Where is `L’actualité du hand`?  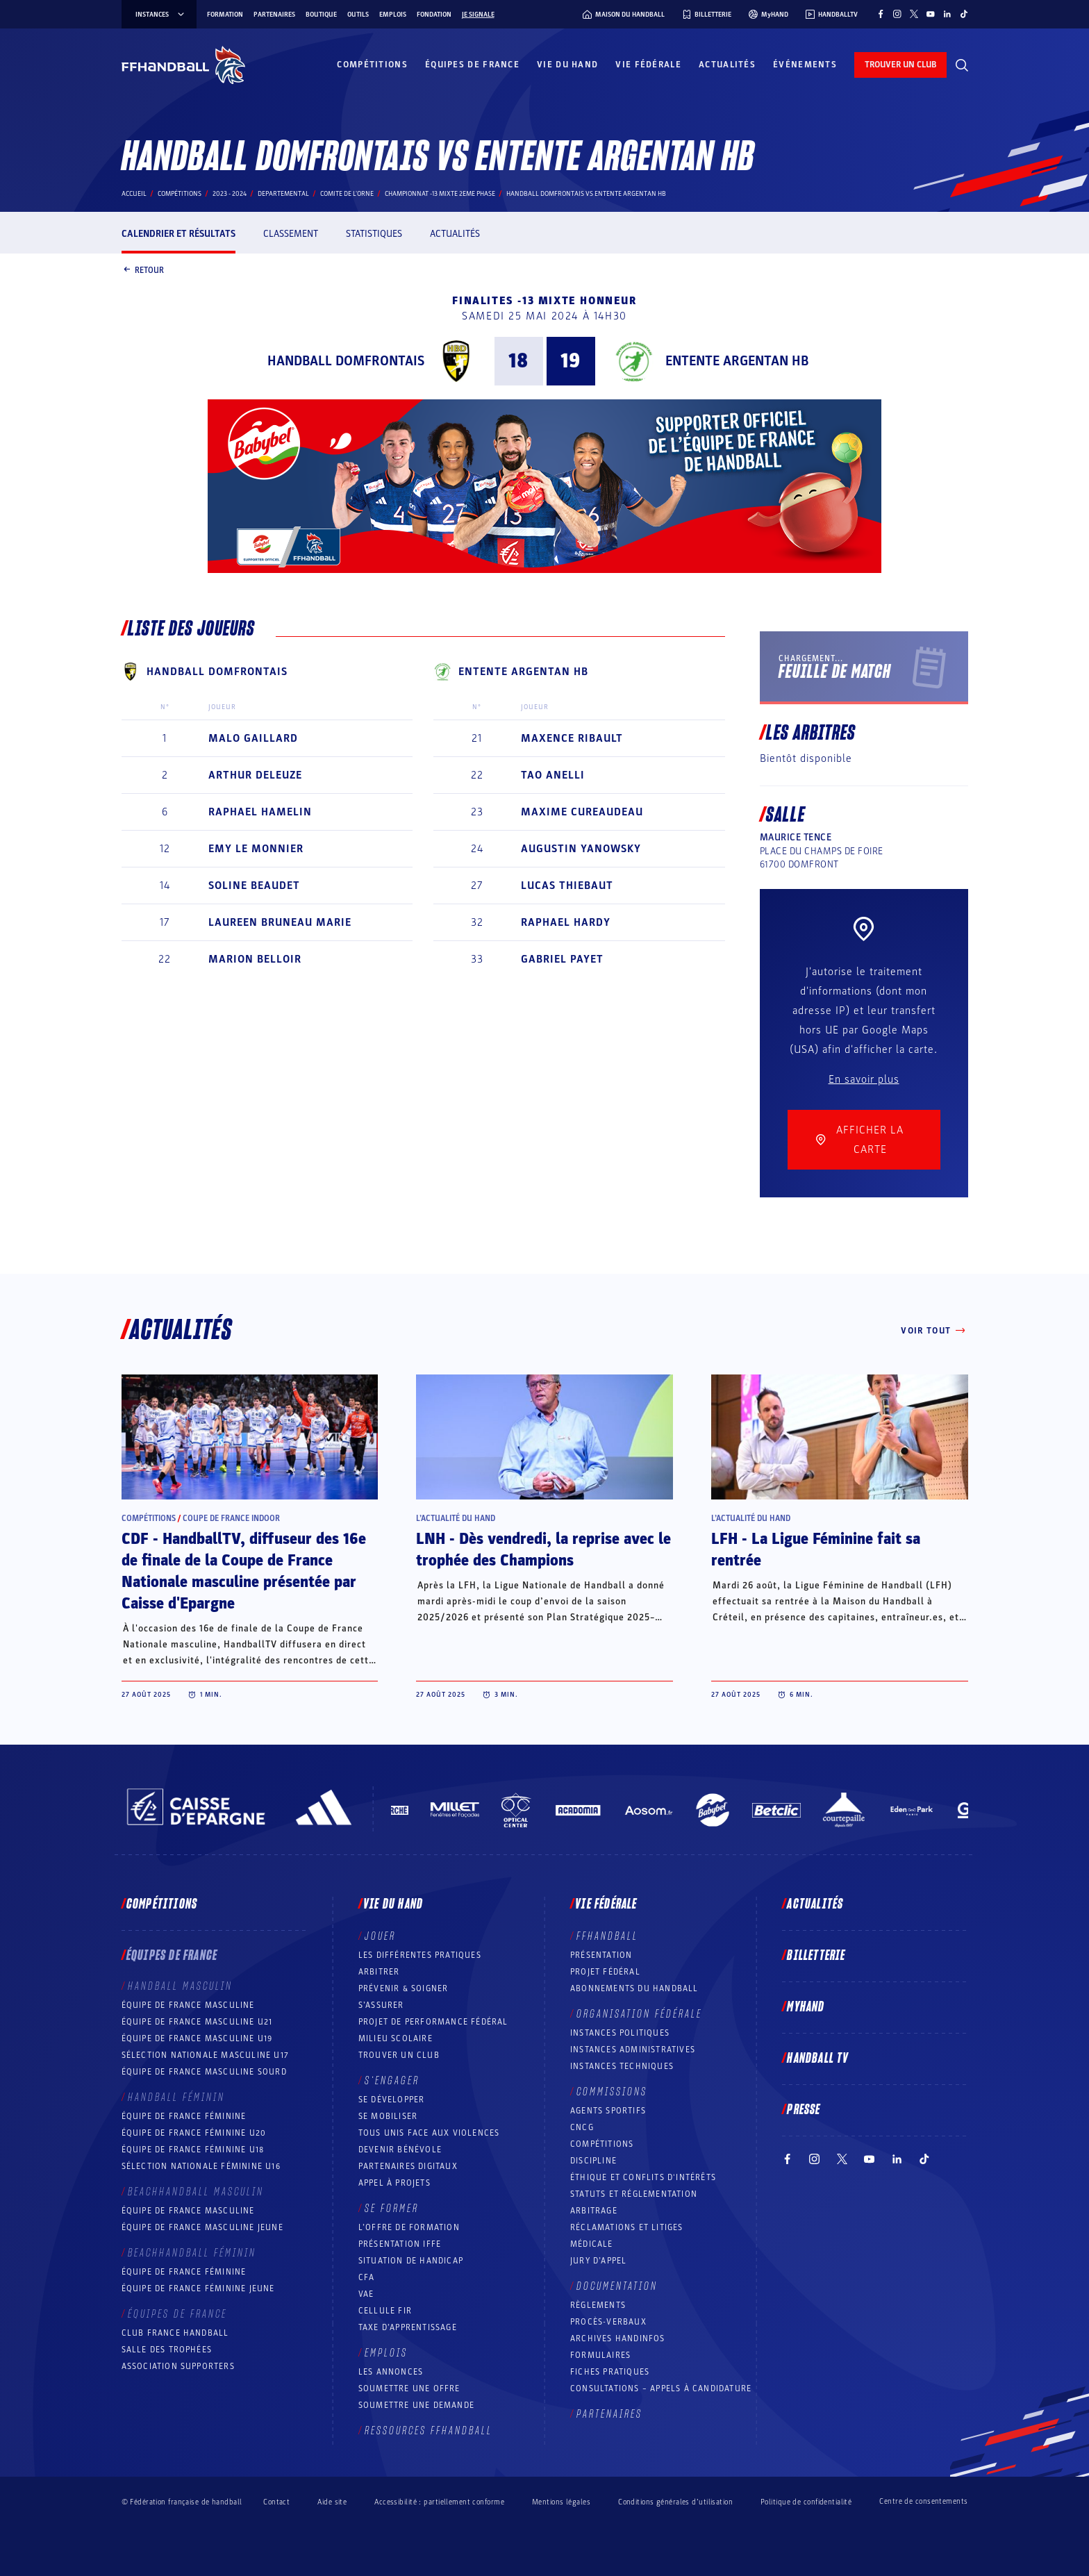 L’actualité du hand is located at coordinates (455, 1518).